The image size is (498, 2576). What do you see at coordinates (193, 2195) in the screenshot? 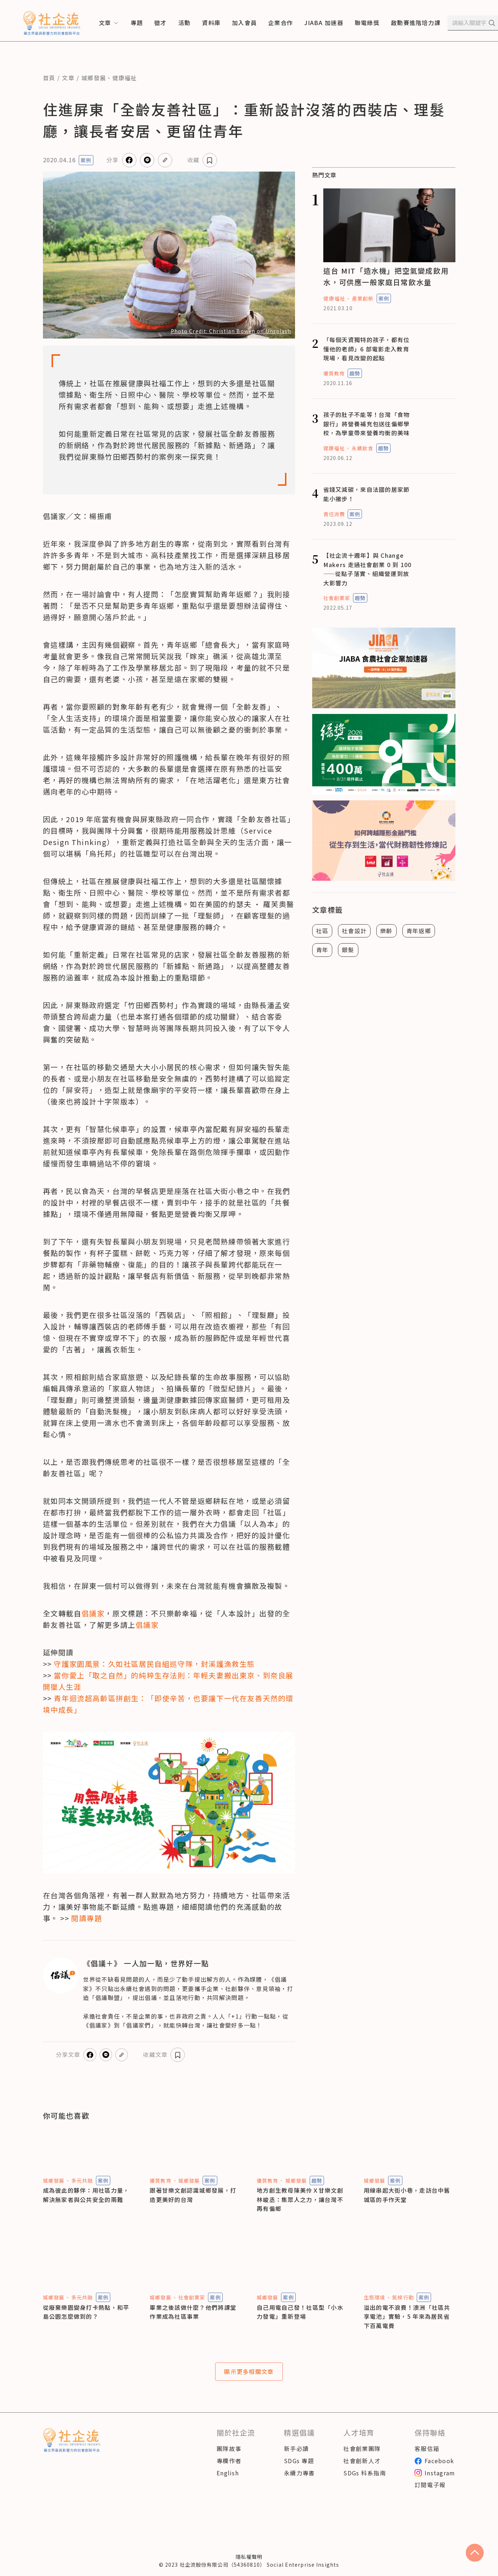
I see `跟著甘樂文創認識城鄉發展，打造更美好的台灣` at bounding box center [193, 2195].